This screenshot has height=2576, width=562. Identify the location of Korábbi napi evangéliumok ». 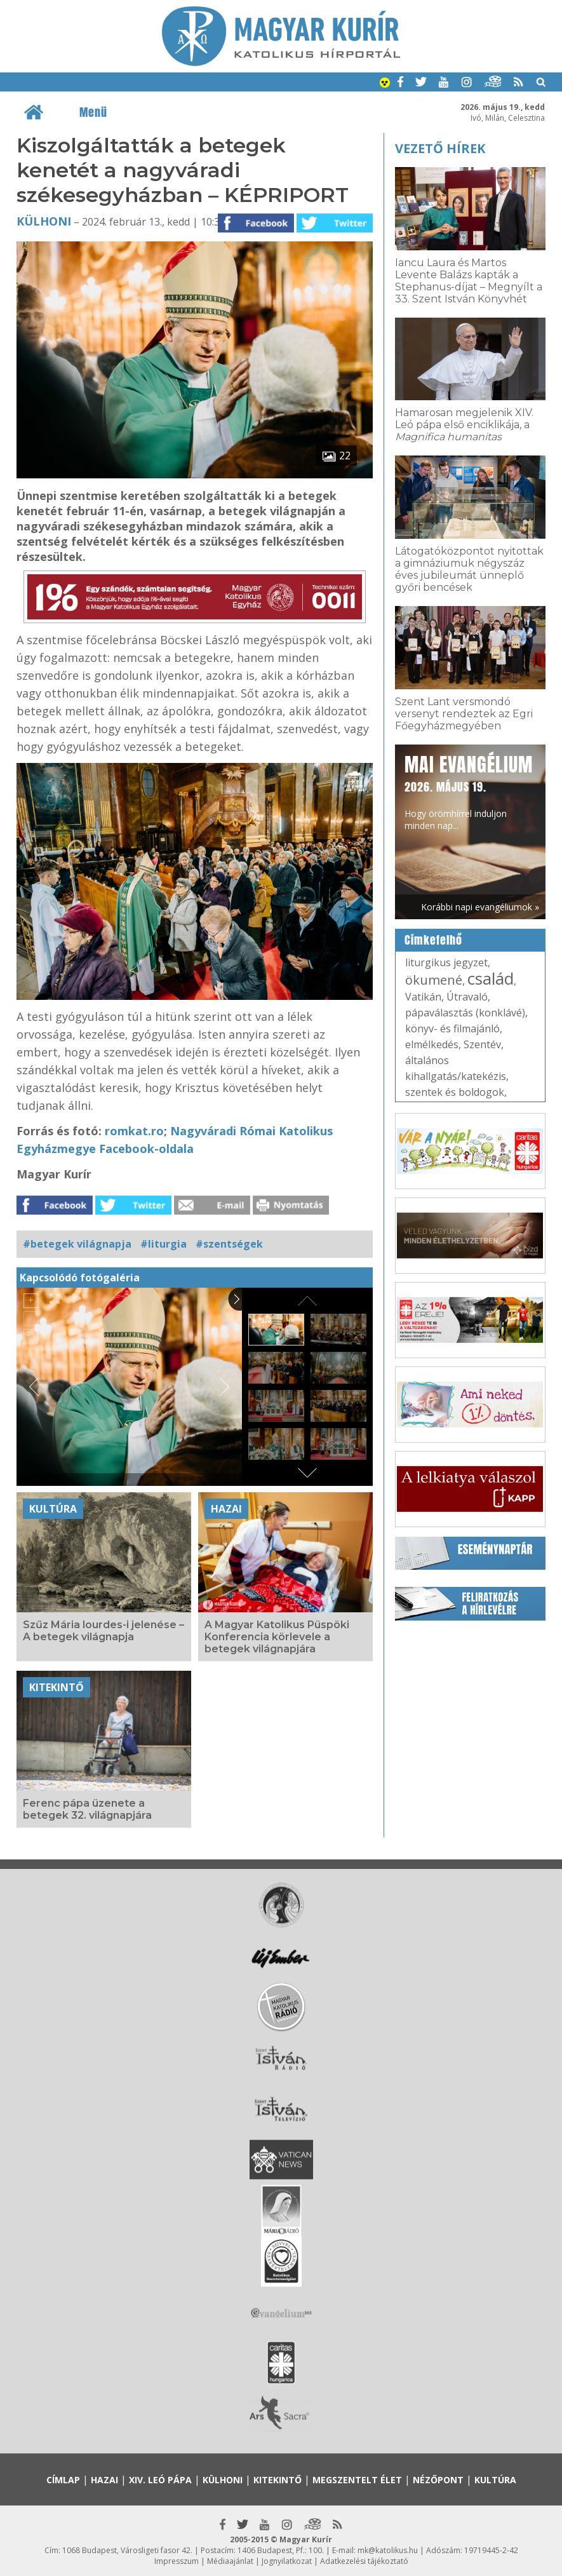
(480, 907).